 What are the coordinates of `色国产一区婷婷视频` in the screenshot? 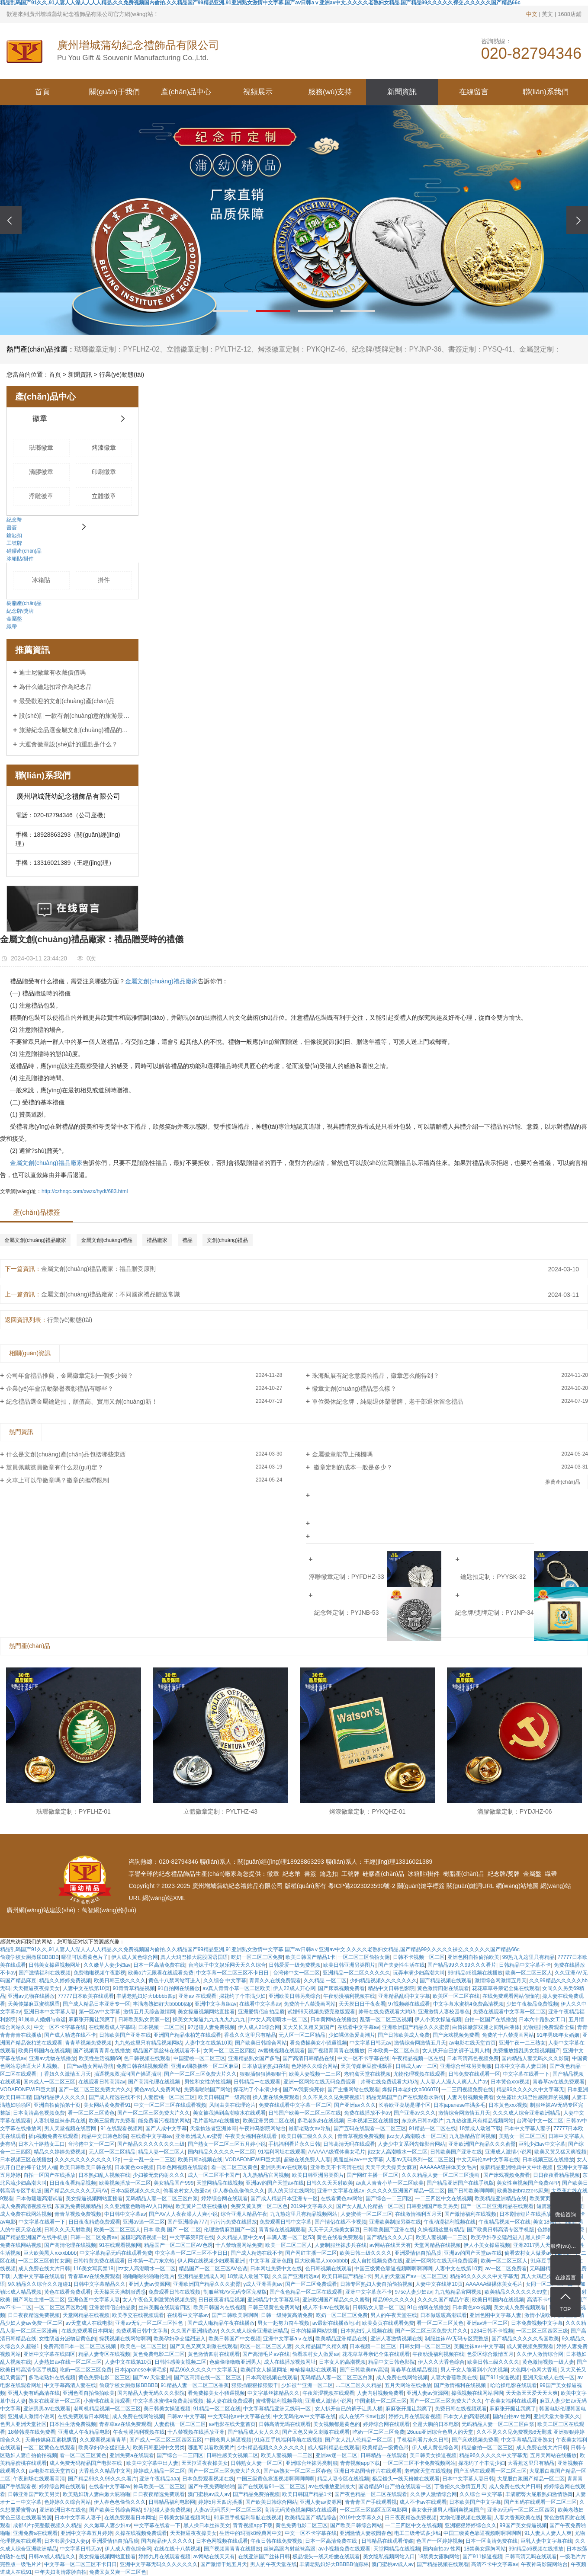 It's located at (439, 2541).